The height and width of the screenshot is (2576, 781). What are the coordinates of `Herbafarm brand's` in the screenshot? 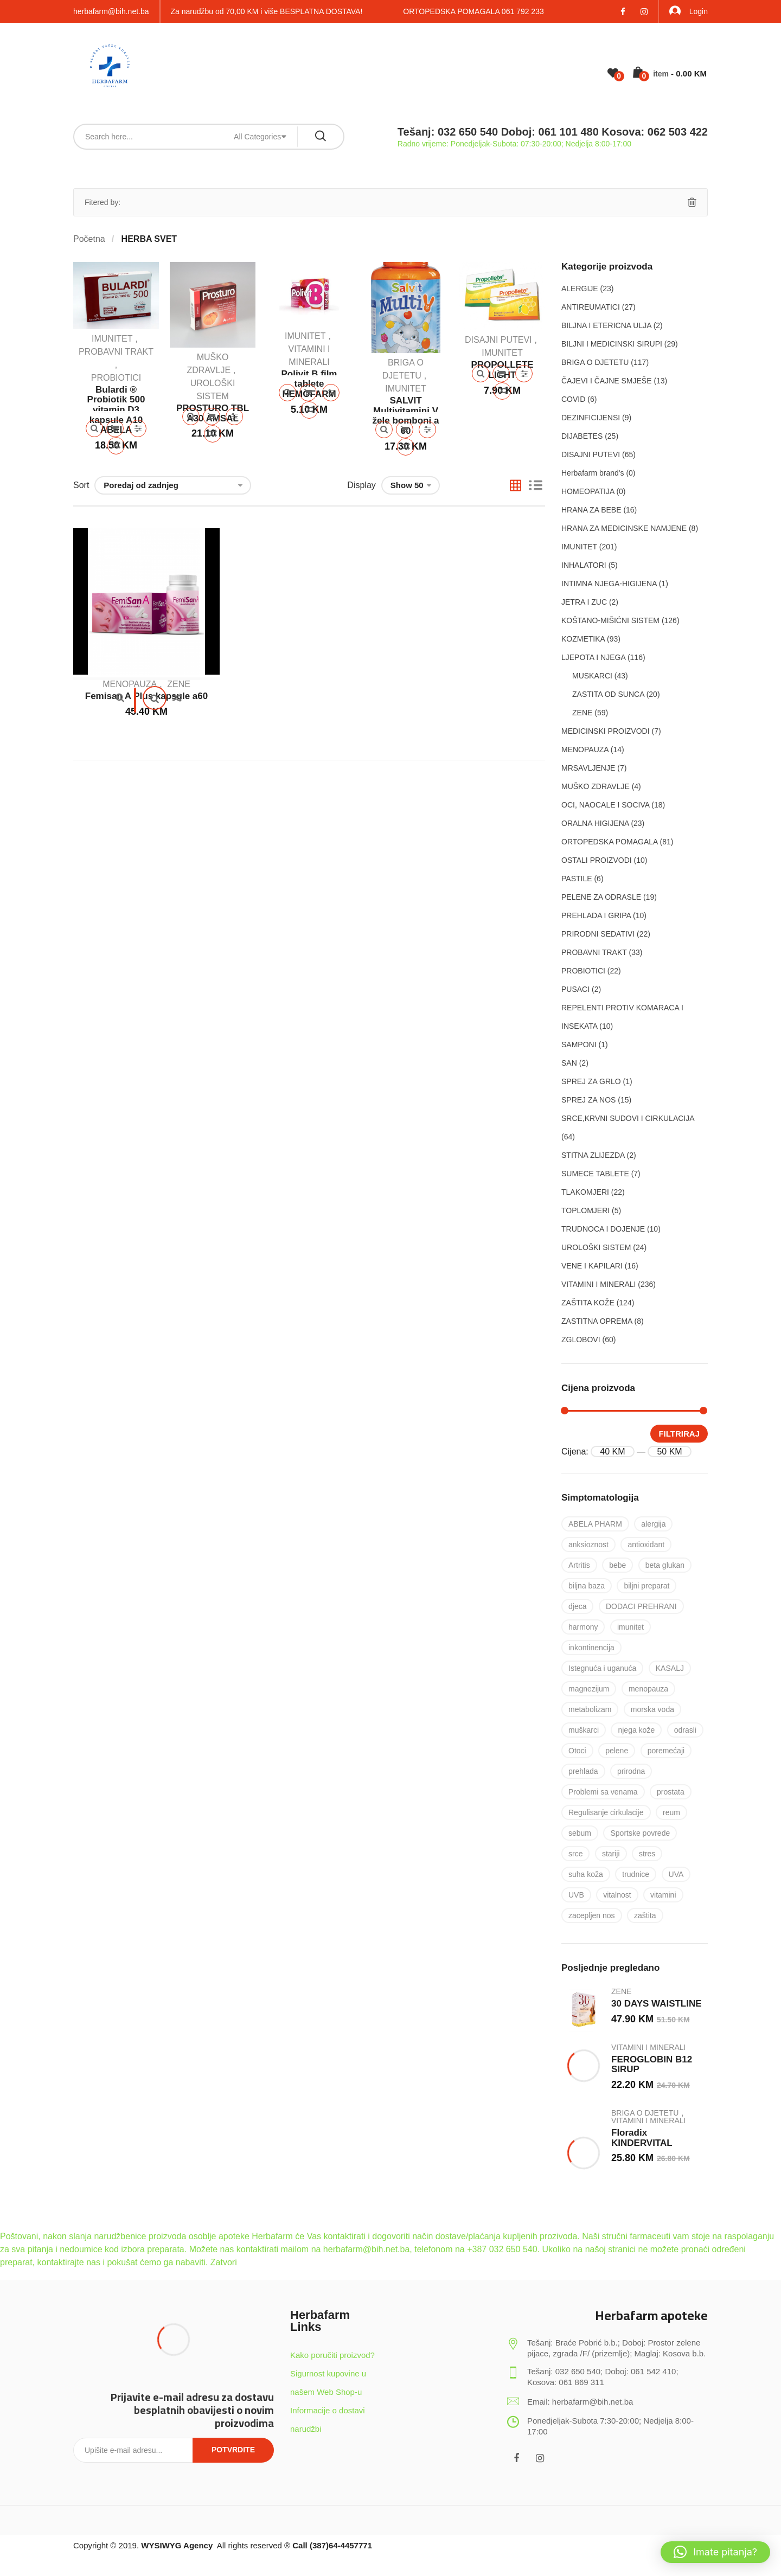 It's located at (592, 473).